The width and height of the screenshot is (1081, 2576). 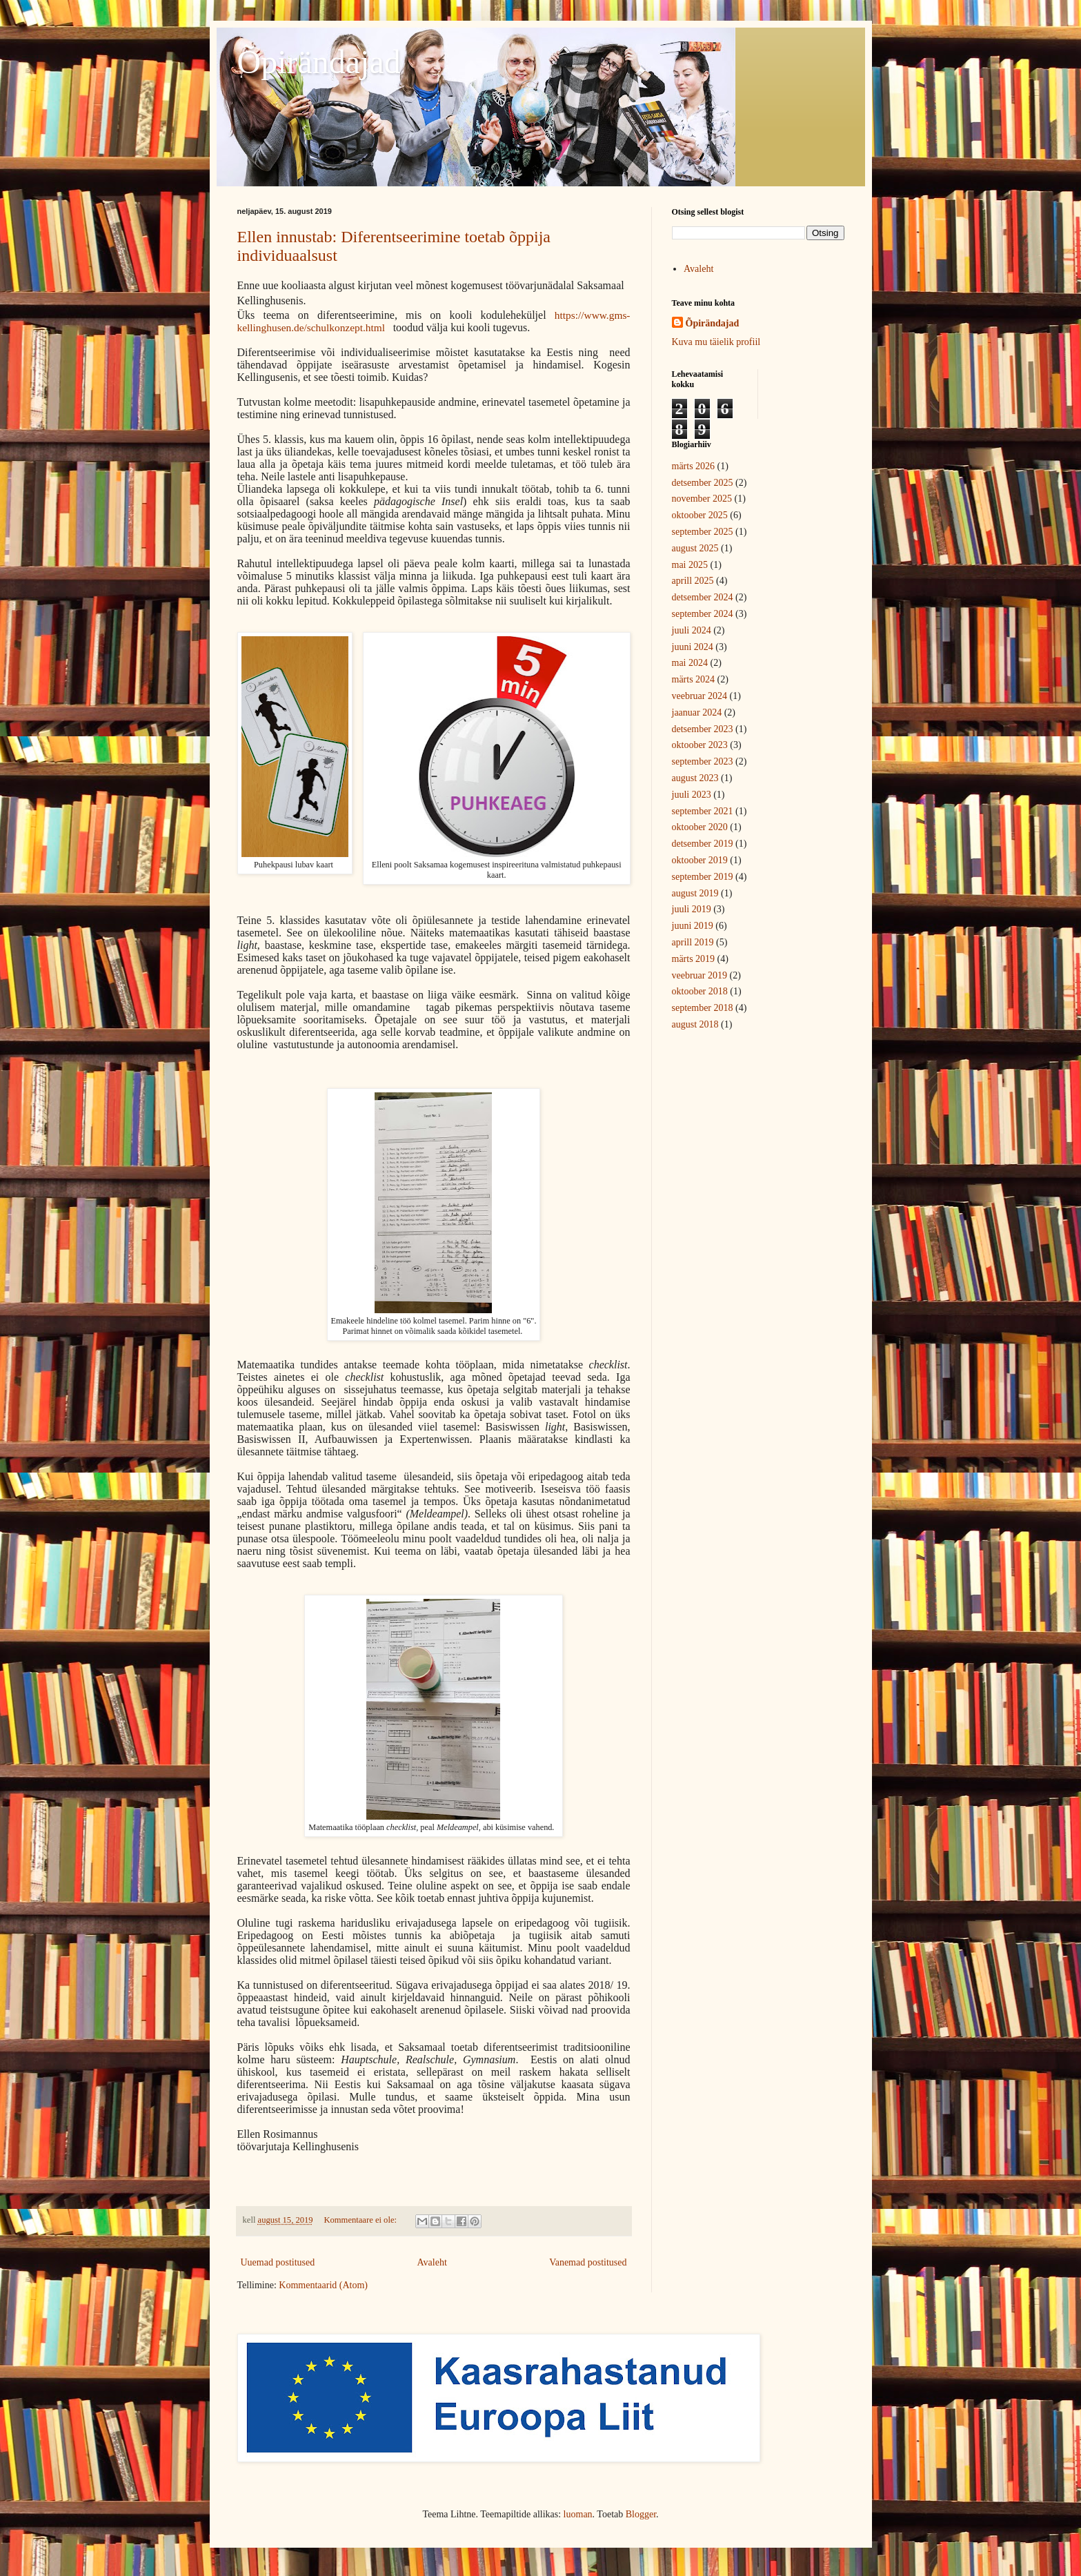 I want to click on september 2023, so click(x=702, y=761).